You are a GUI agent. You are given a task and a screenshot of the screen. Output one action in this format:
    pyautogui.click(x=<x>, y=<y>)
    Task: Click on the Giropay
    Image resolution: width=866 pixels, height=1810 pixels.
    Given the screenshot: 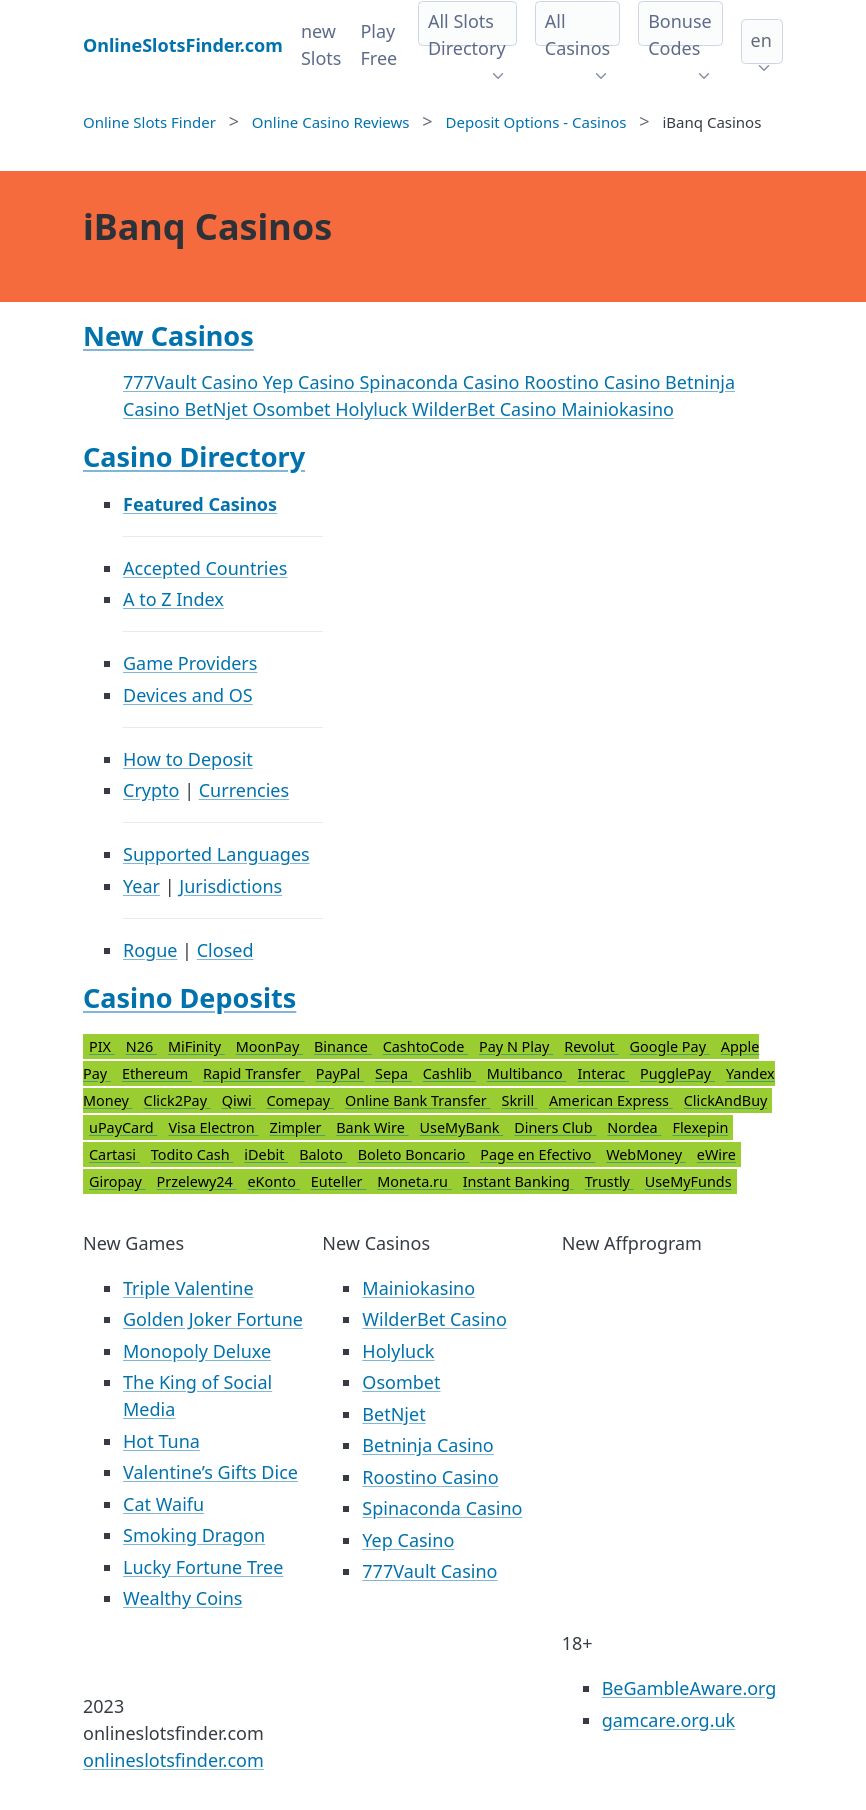 What is the action you would take?
    pyautogui.click(x=117, y=1181)
    